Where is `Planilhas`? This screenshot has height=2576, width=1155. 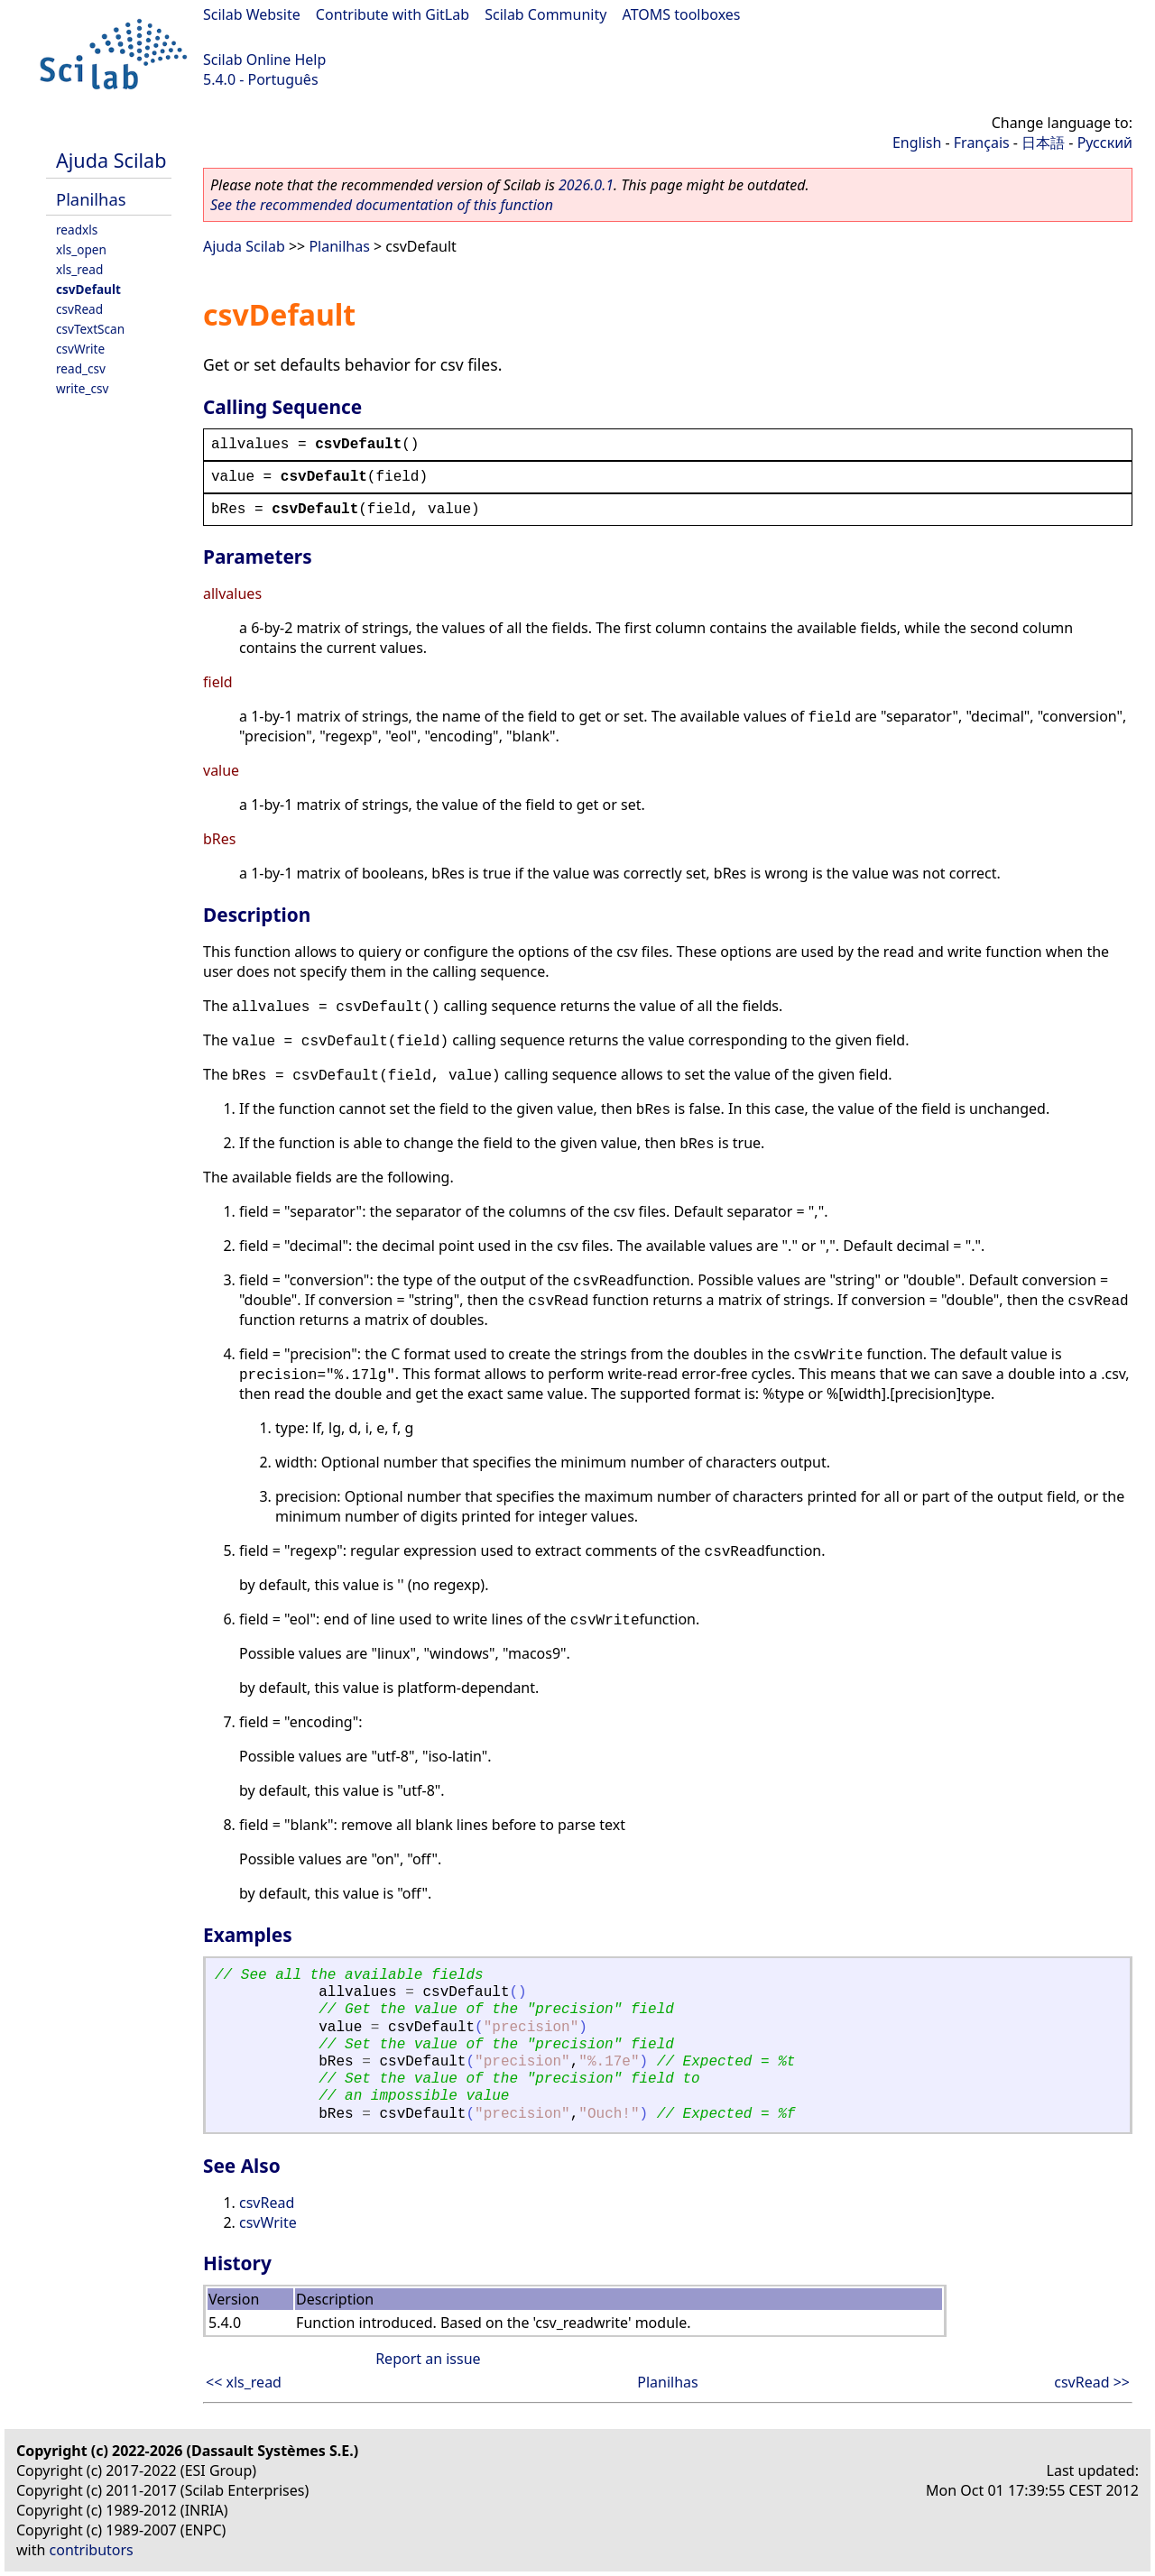 Planilhas is located at coordinates (91, 199).